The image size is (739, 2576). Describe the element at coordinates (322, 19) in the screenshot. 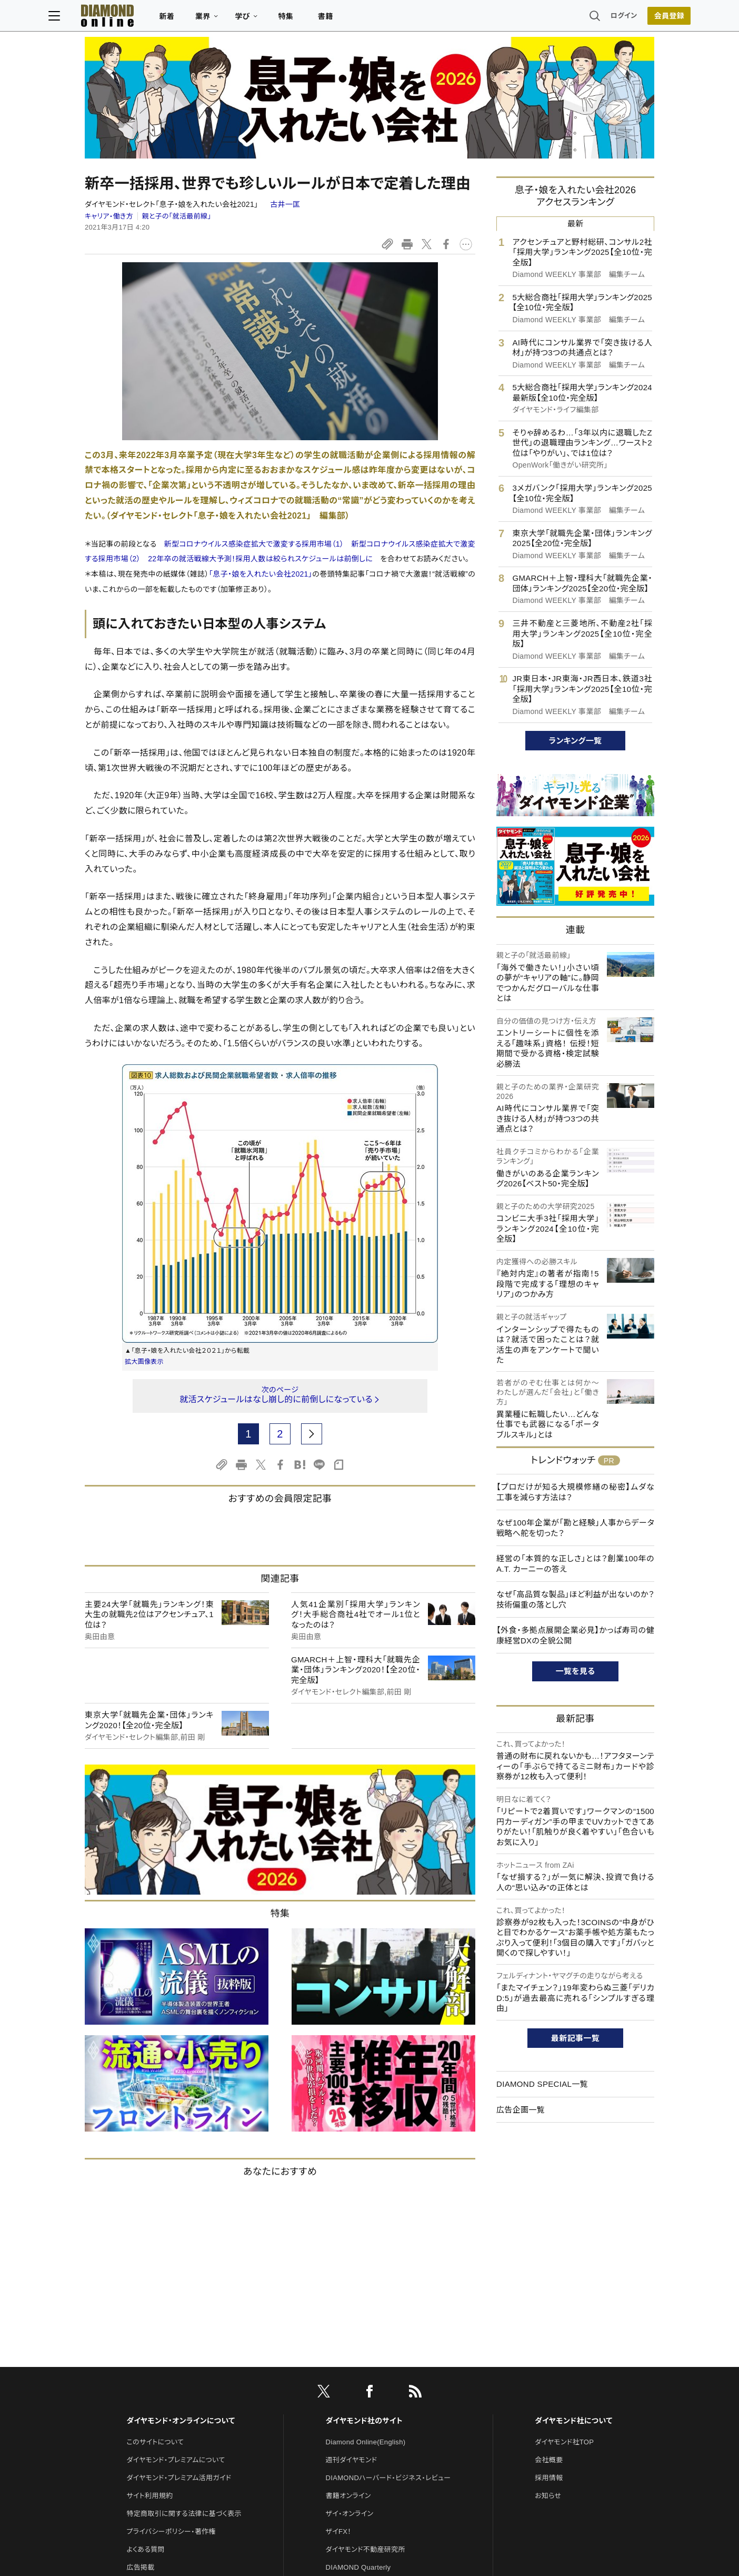

I see `特集` at that location.